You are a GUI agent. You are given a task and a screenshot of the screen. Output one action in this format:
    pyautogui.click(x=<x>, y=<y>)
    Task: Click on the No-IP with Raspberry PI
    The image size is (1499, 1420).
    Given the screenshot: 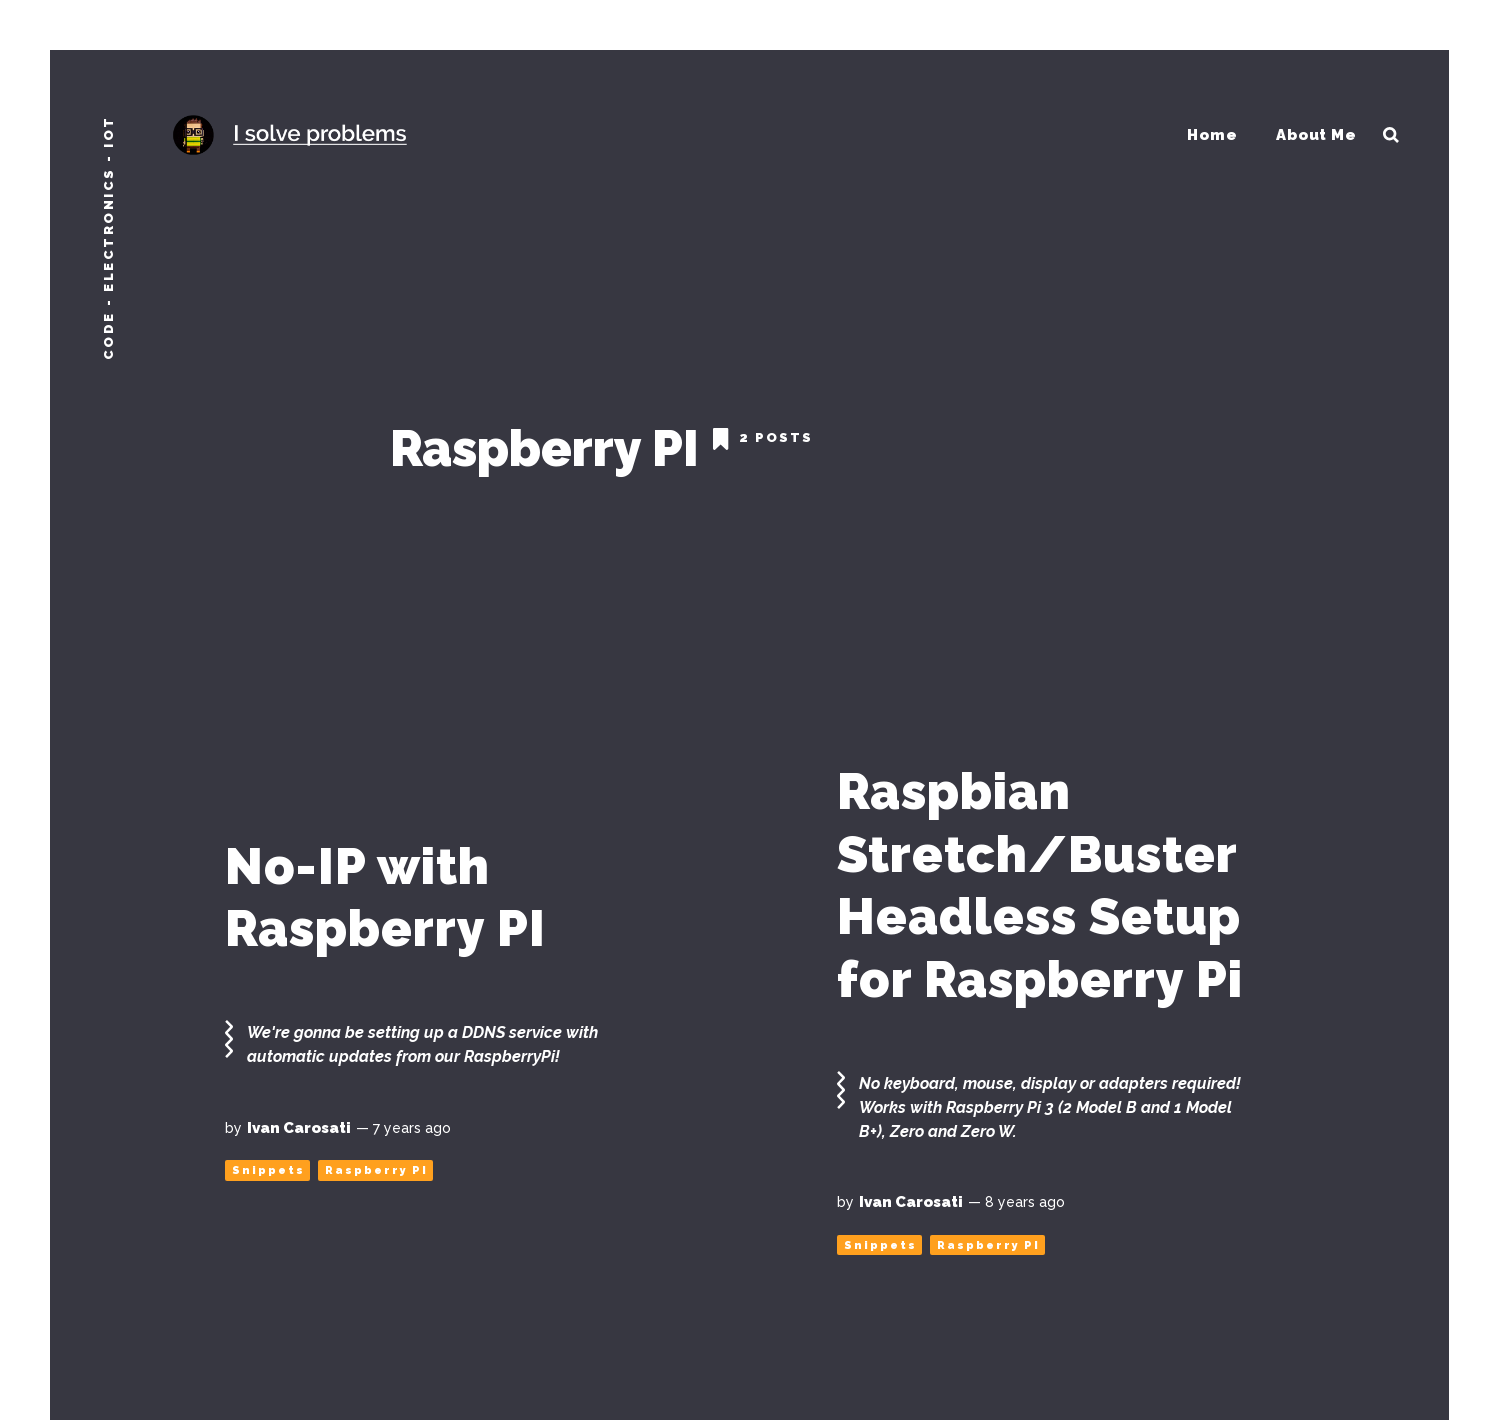 What is the action you would take?
    pyautogui.click(x=385, y=888)
    